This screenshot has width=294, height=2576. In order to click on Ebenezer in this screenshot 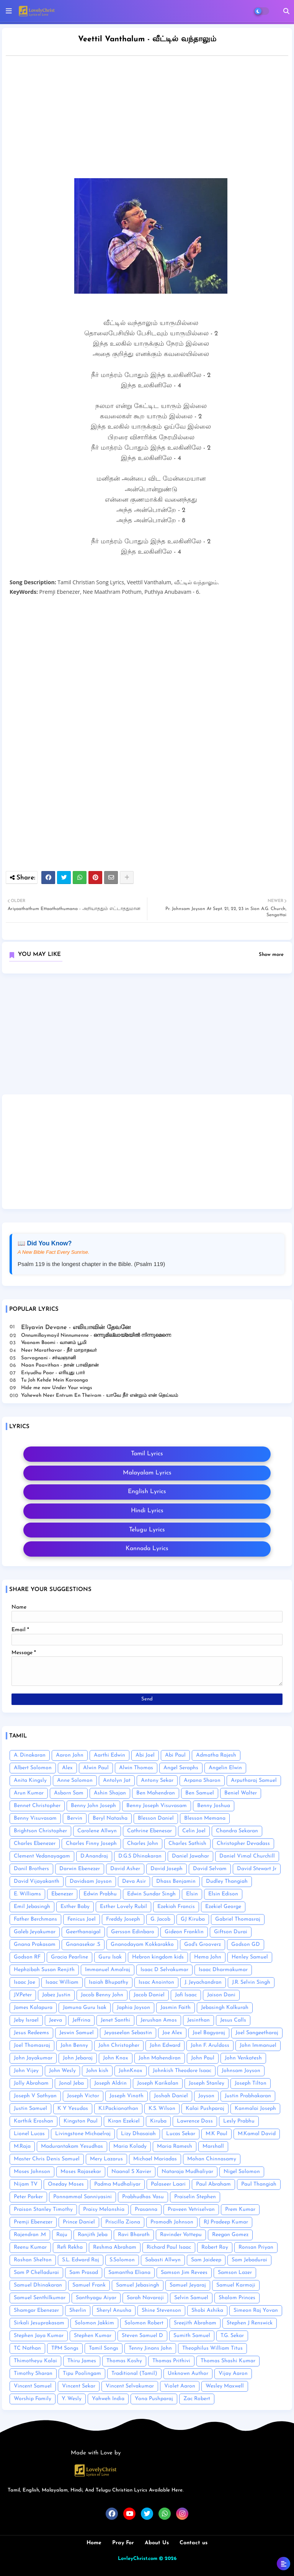, I will do `click(62, 1894)`.